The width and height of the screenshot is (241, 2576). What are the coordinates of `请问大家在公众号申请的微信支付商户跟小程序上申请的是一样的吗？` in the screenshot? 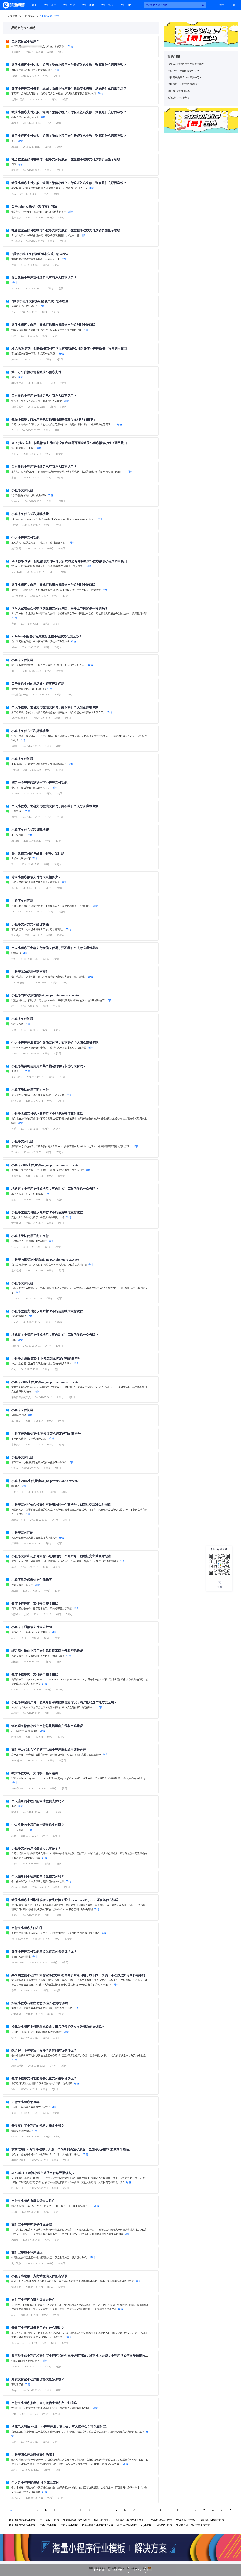 It's located at (59, 608).